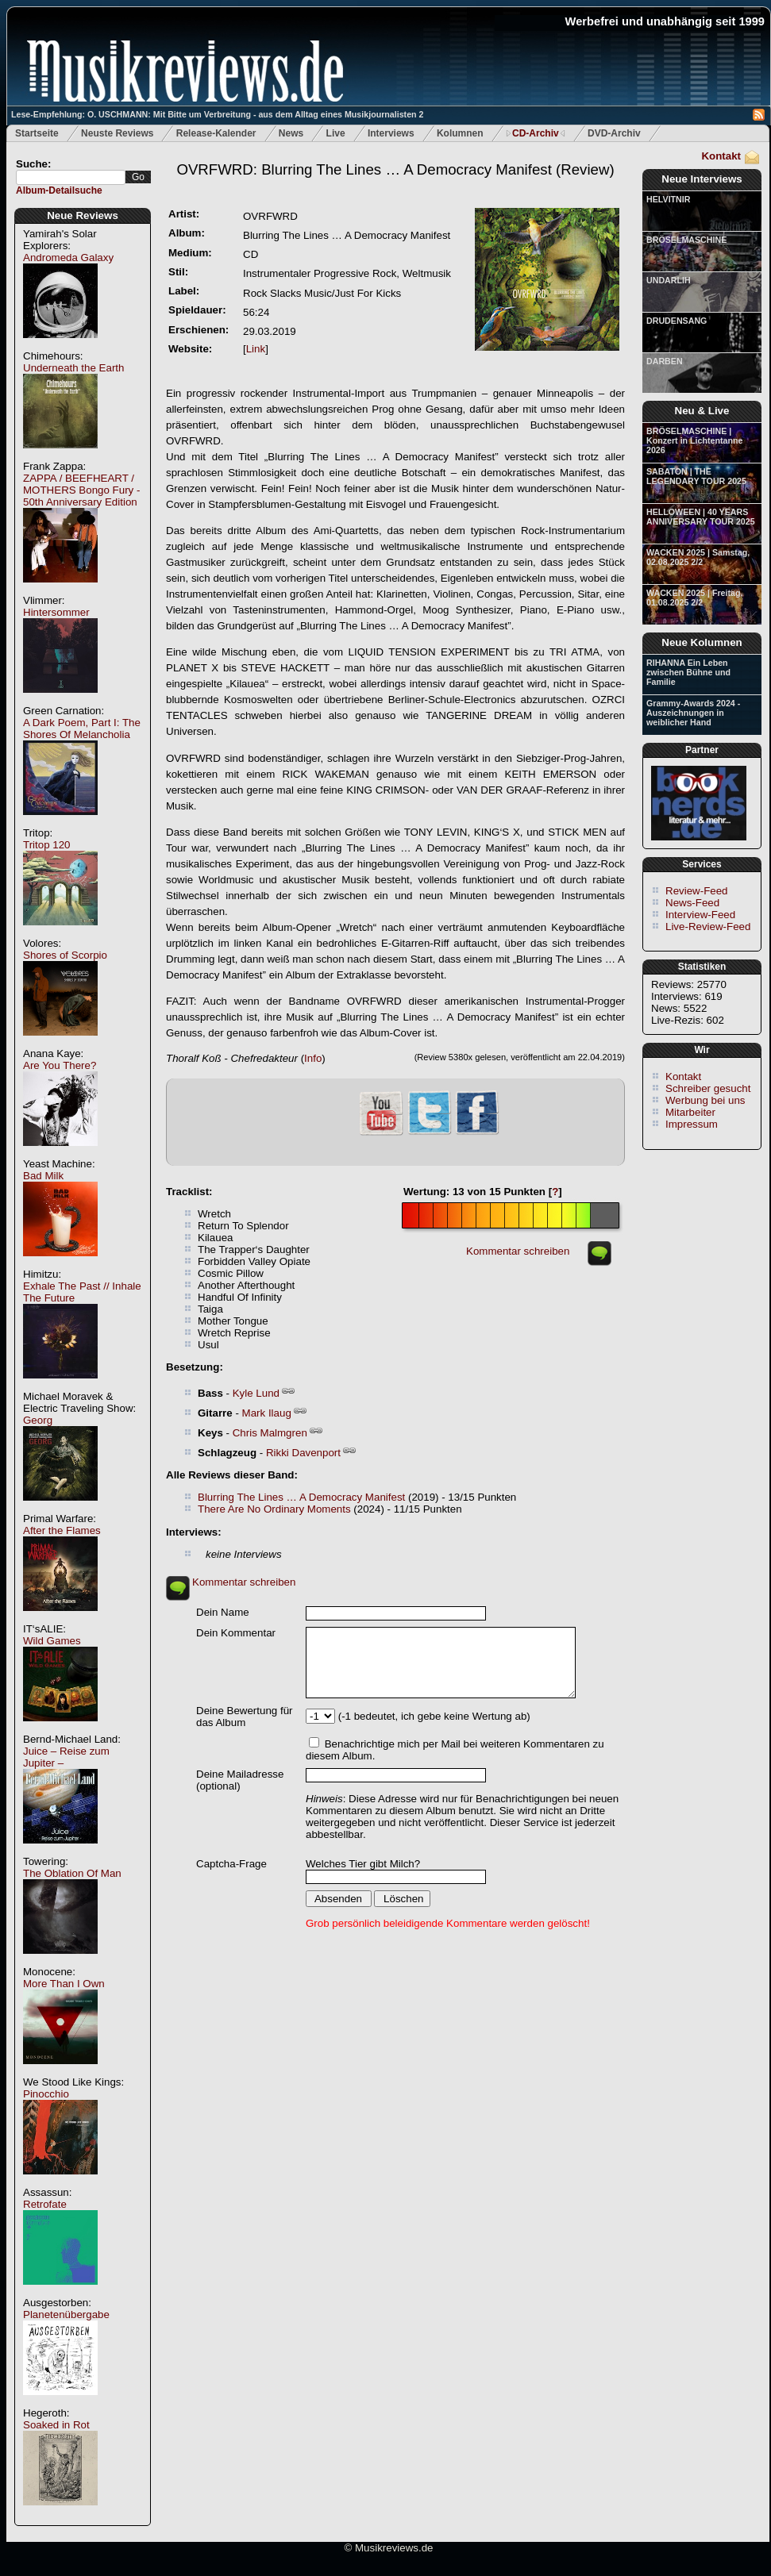 This screenshot has width=771, height=2576. What do you see at coordinates (270, 1433) in the screenshot?
I see `Chris Malmgren` at bounding box center [270, 1433].